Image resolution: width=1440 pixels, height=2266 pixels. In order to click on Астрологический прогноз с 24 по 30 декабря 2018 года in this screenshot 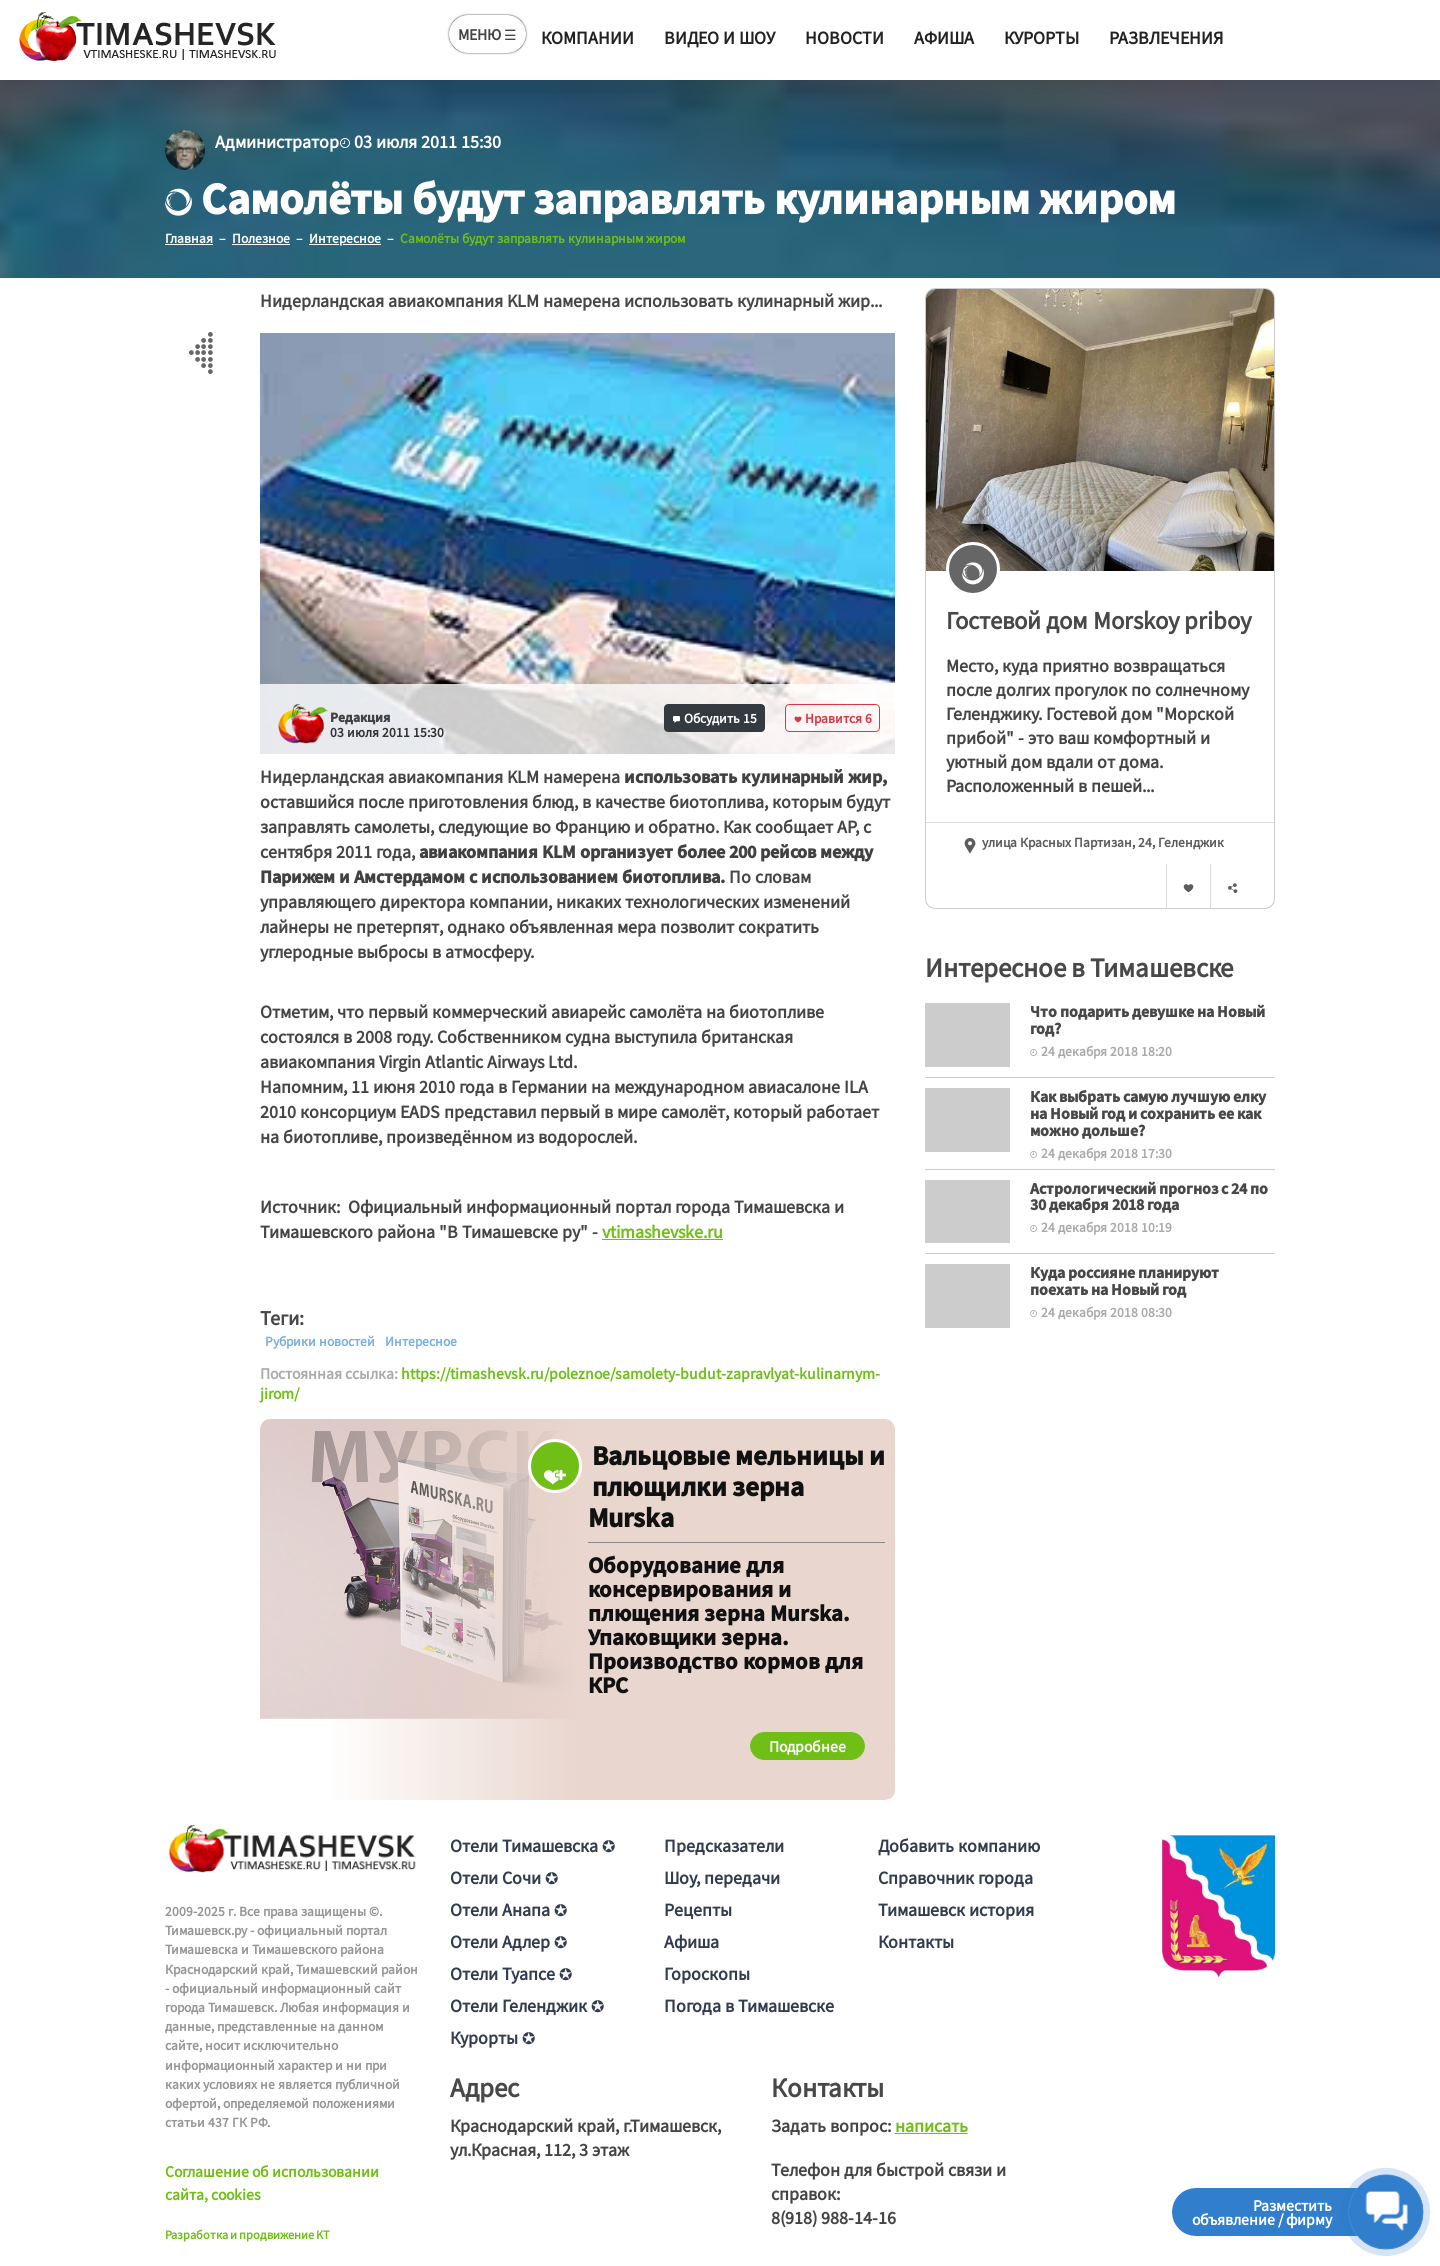, I will do `click(1149, 1196)`.